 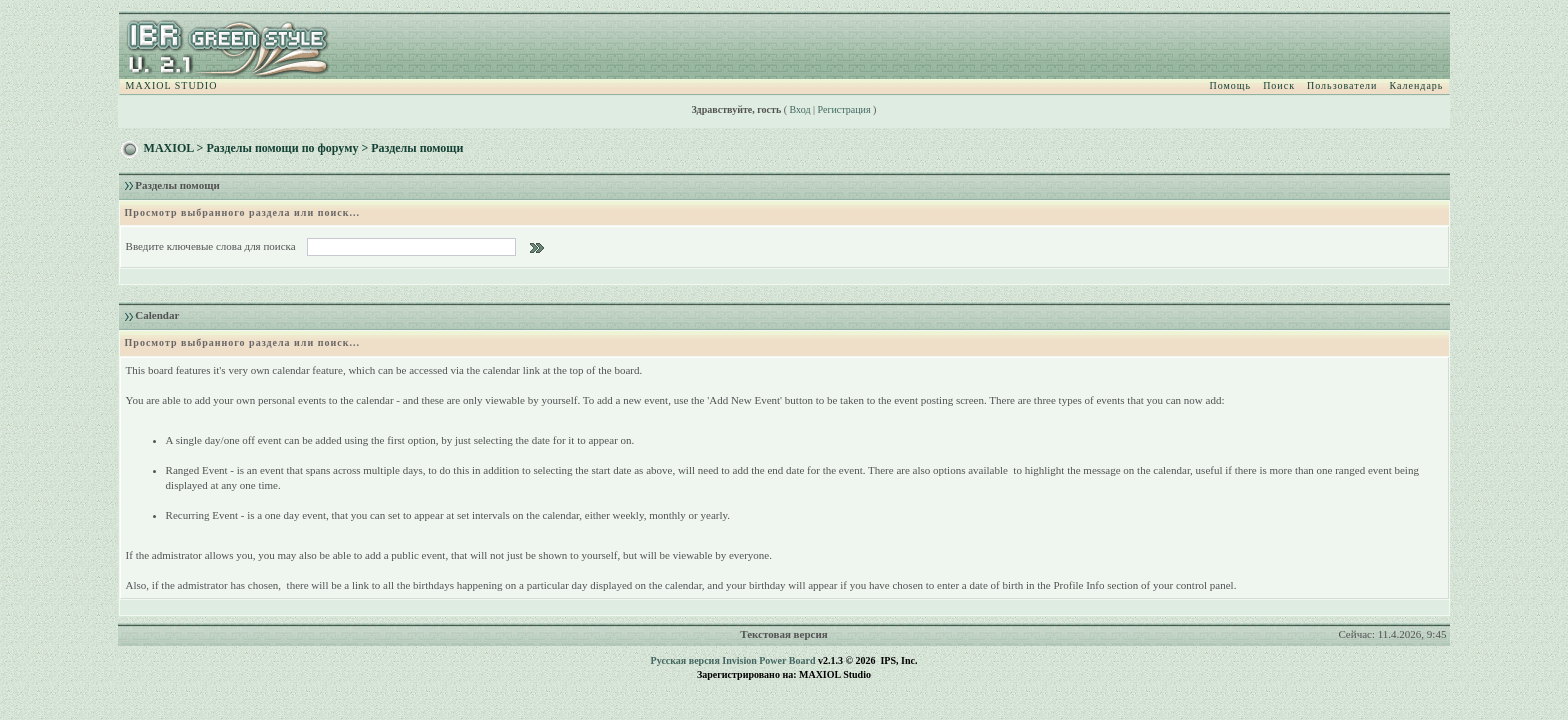 What do you see at coordinates (172, 85) in the screenshot?
I see `MAXIOL STUDIO` at bounding box center [172, 85].